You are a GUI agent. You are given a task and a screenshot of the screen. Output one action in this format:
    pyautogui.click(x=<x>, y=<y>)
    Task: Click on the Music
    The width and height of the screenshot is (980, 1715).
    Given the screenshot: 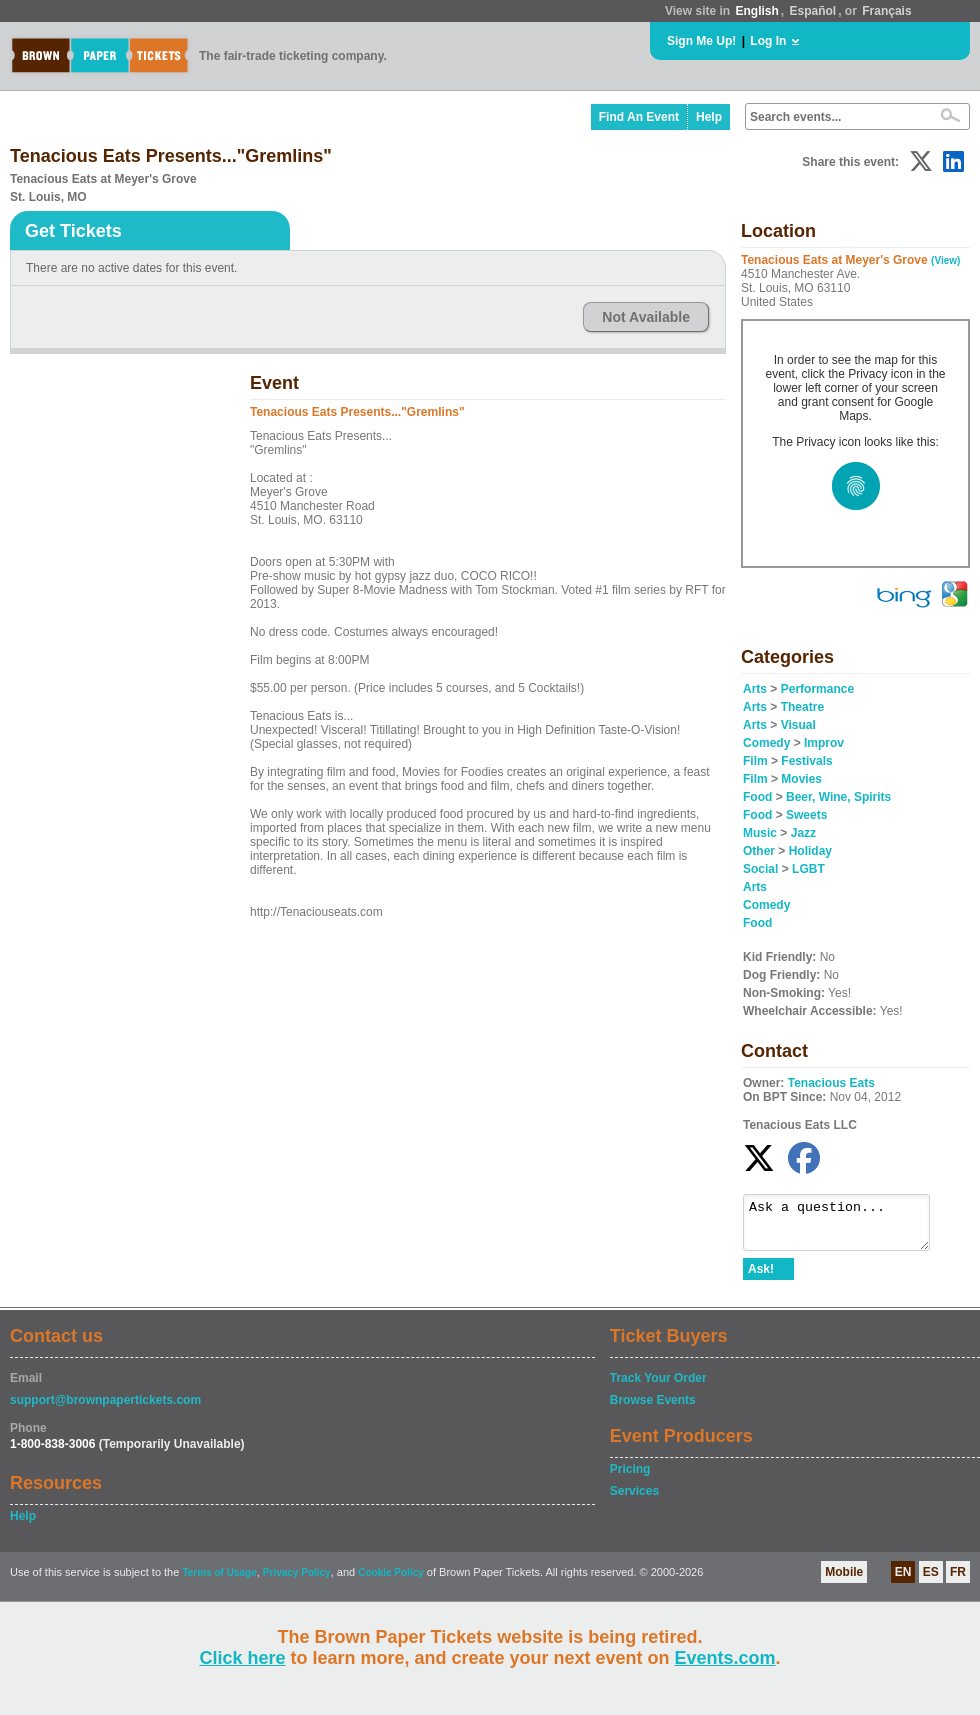 What is the action you would take?
    pyautogui.click(x=760, y=833)
    